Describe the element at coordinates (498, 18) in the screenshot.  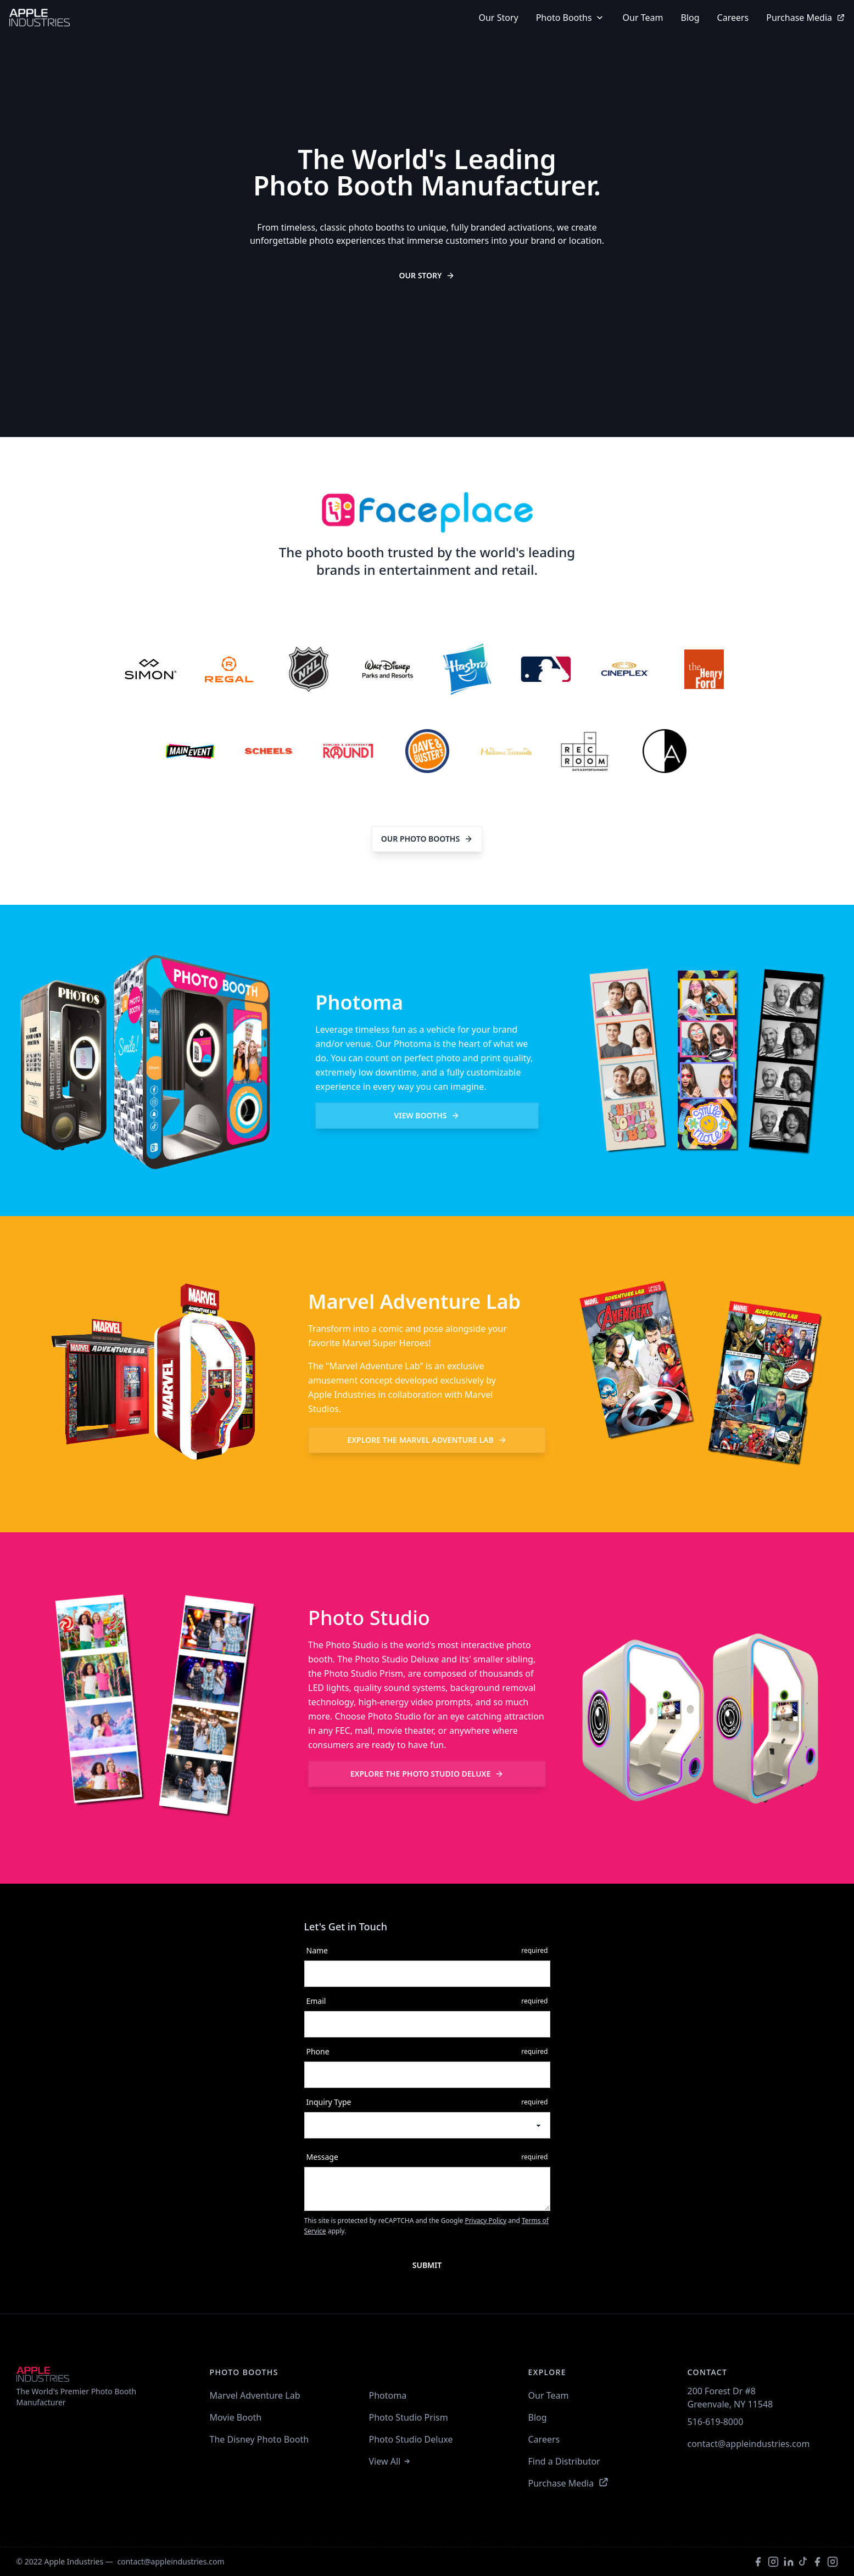
I see `our story` at that location.